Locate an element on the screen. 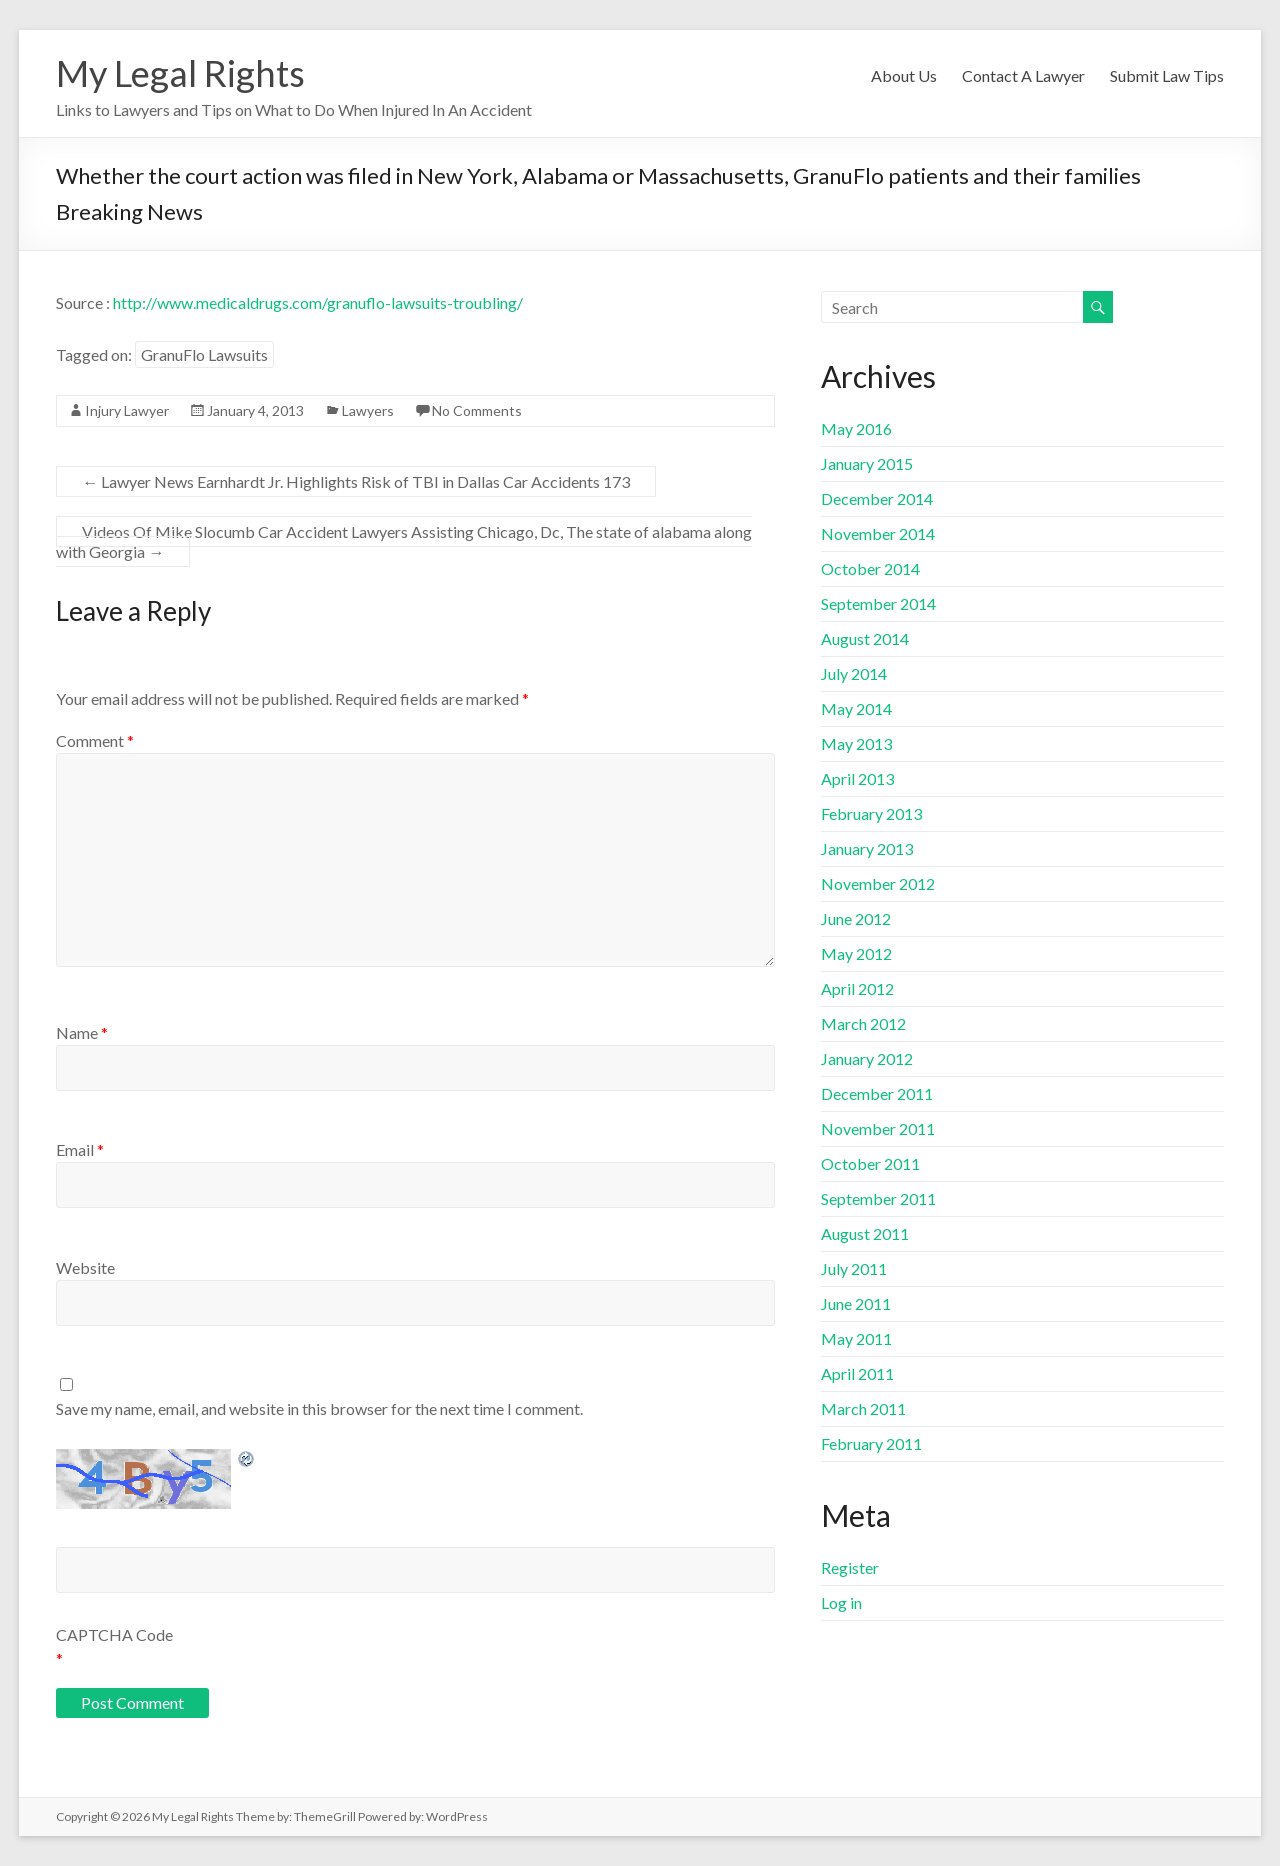 This screenshot has width=1280, height=1866. Website is located at coordinates (85, 1267).